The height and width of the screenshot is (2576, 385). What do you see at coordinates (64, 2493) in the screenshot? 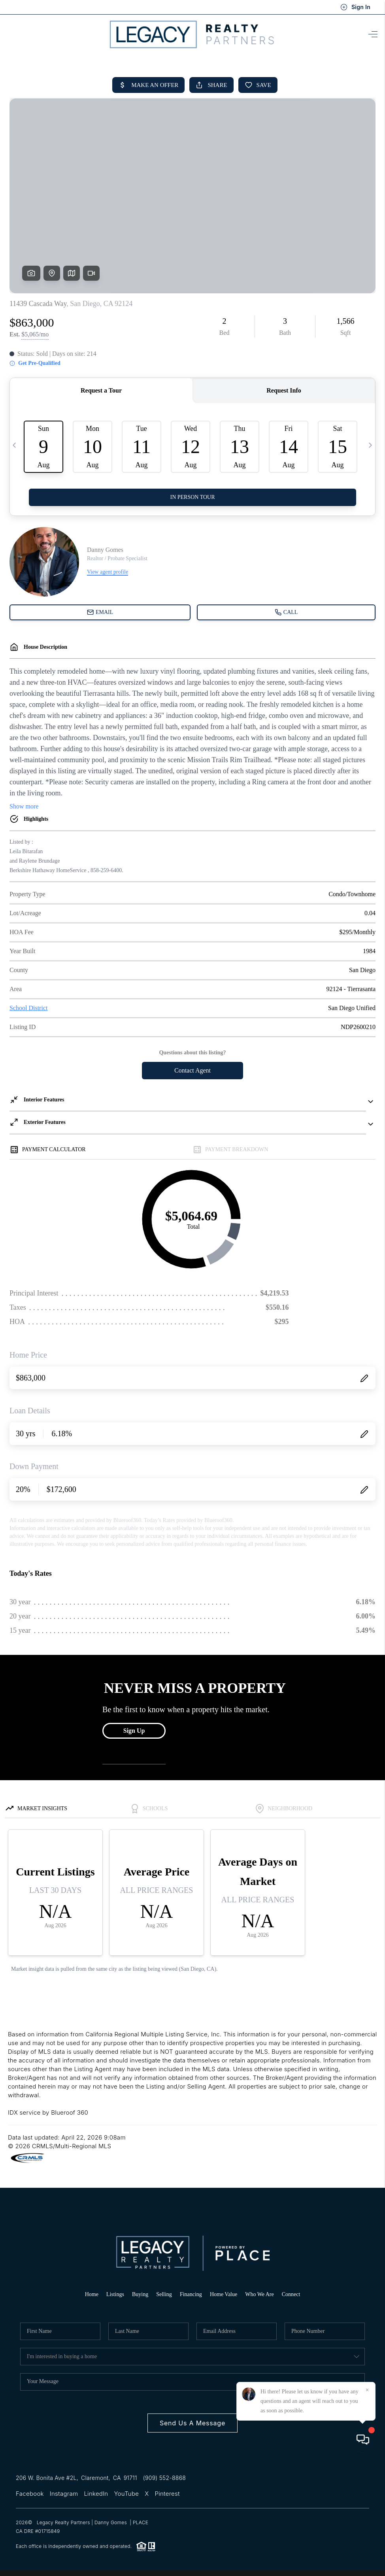
I see `Instagram` at bounding box center [64, 2493].